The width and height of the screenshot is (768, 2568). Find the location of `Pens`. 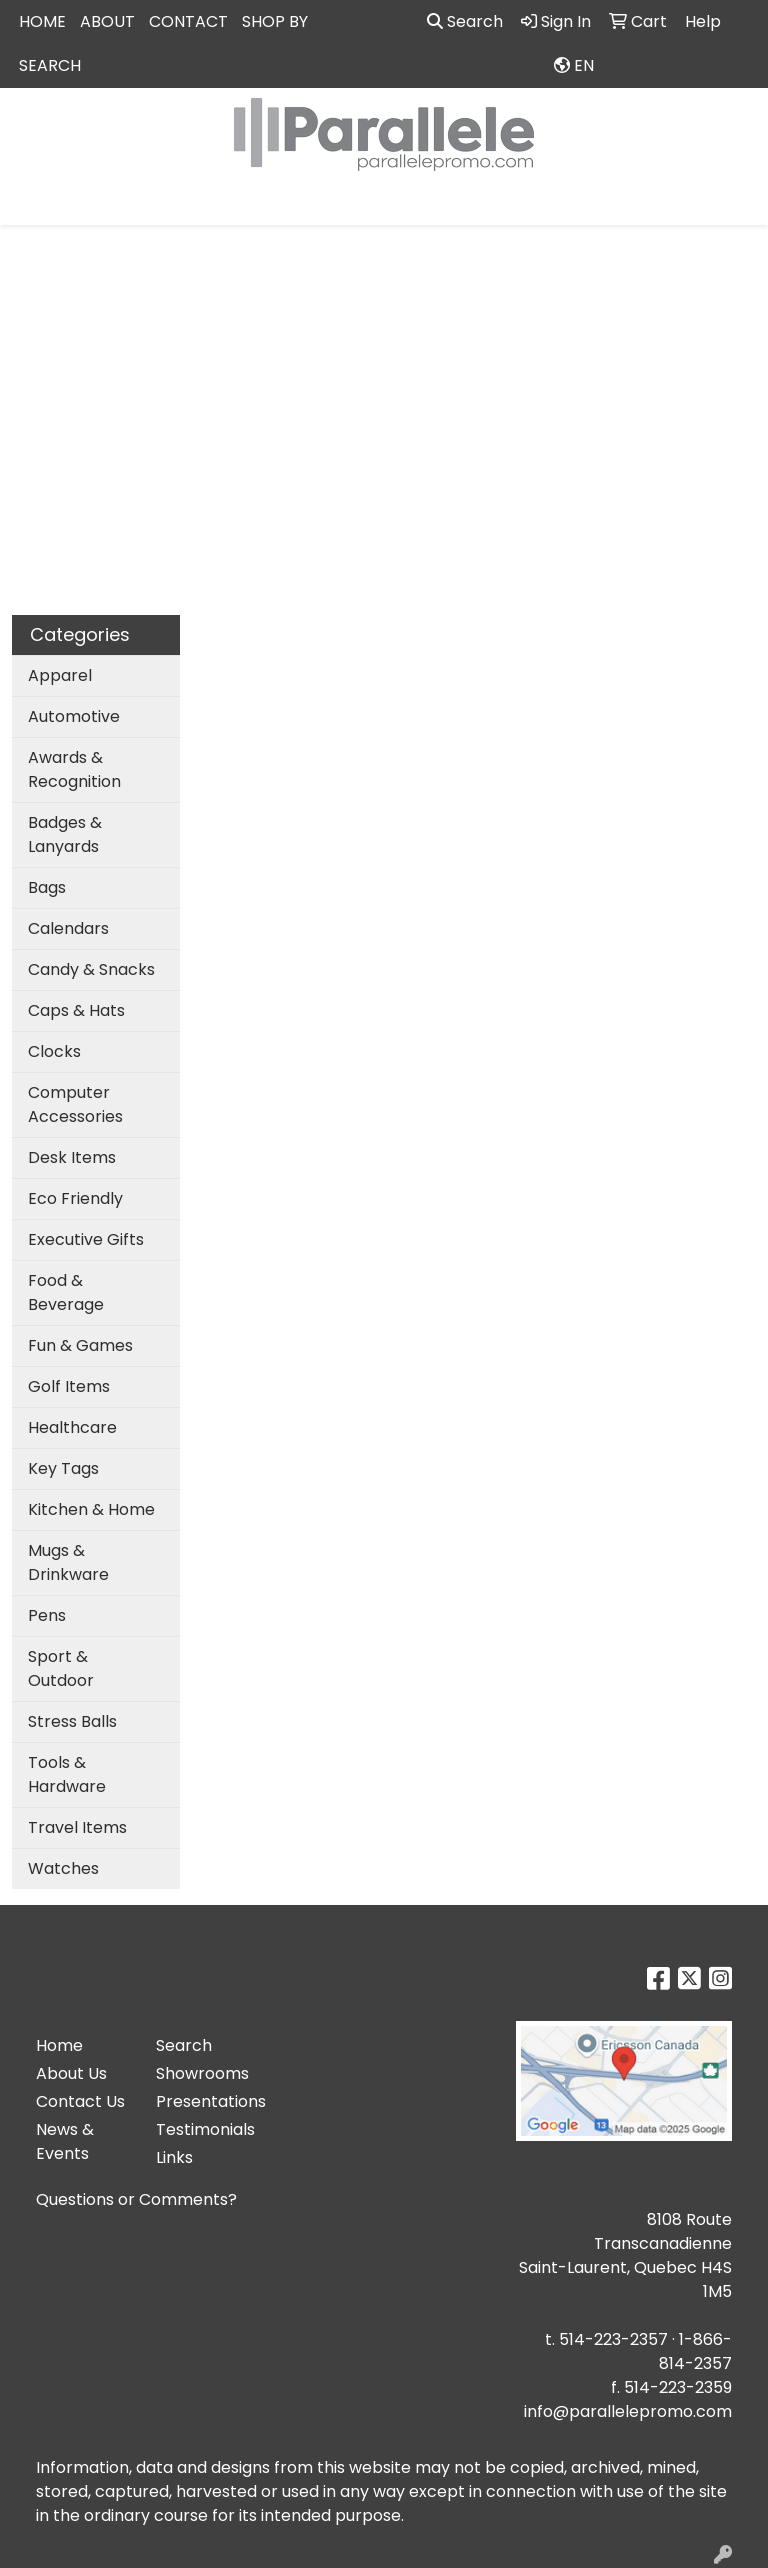

Pens is located at coordinates (47, 1615).